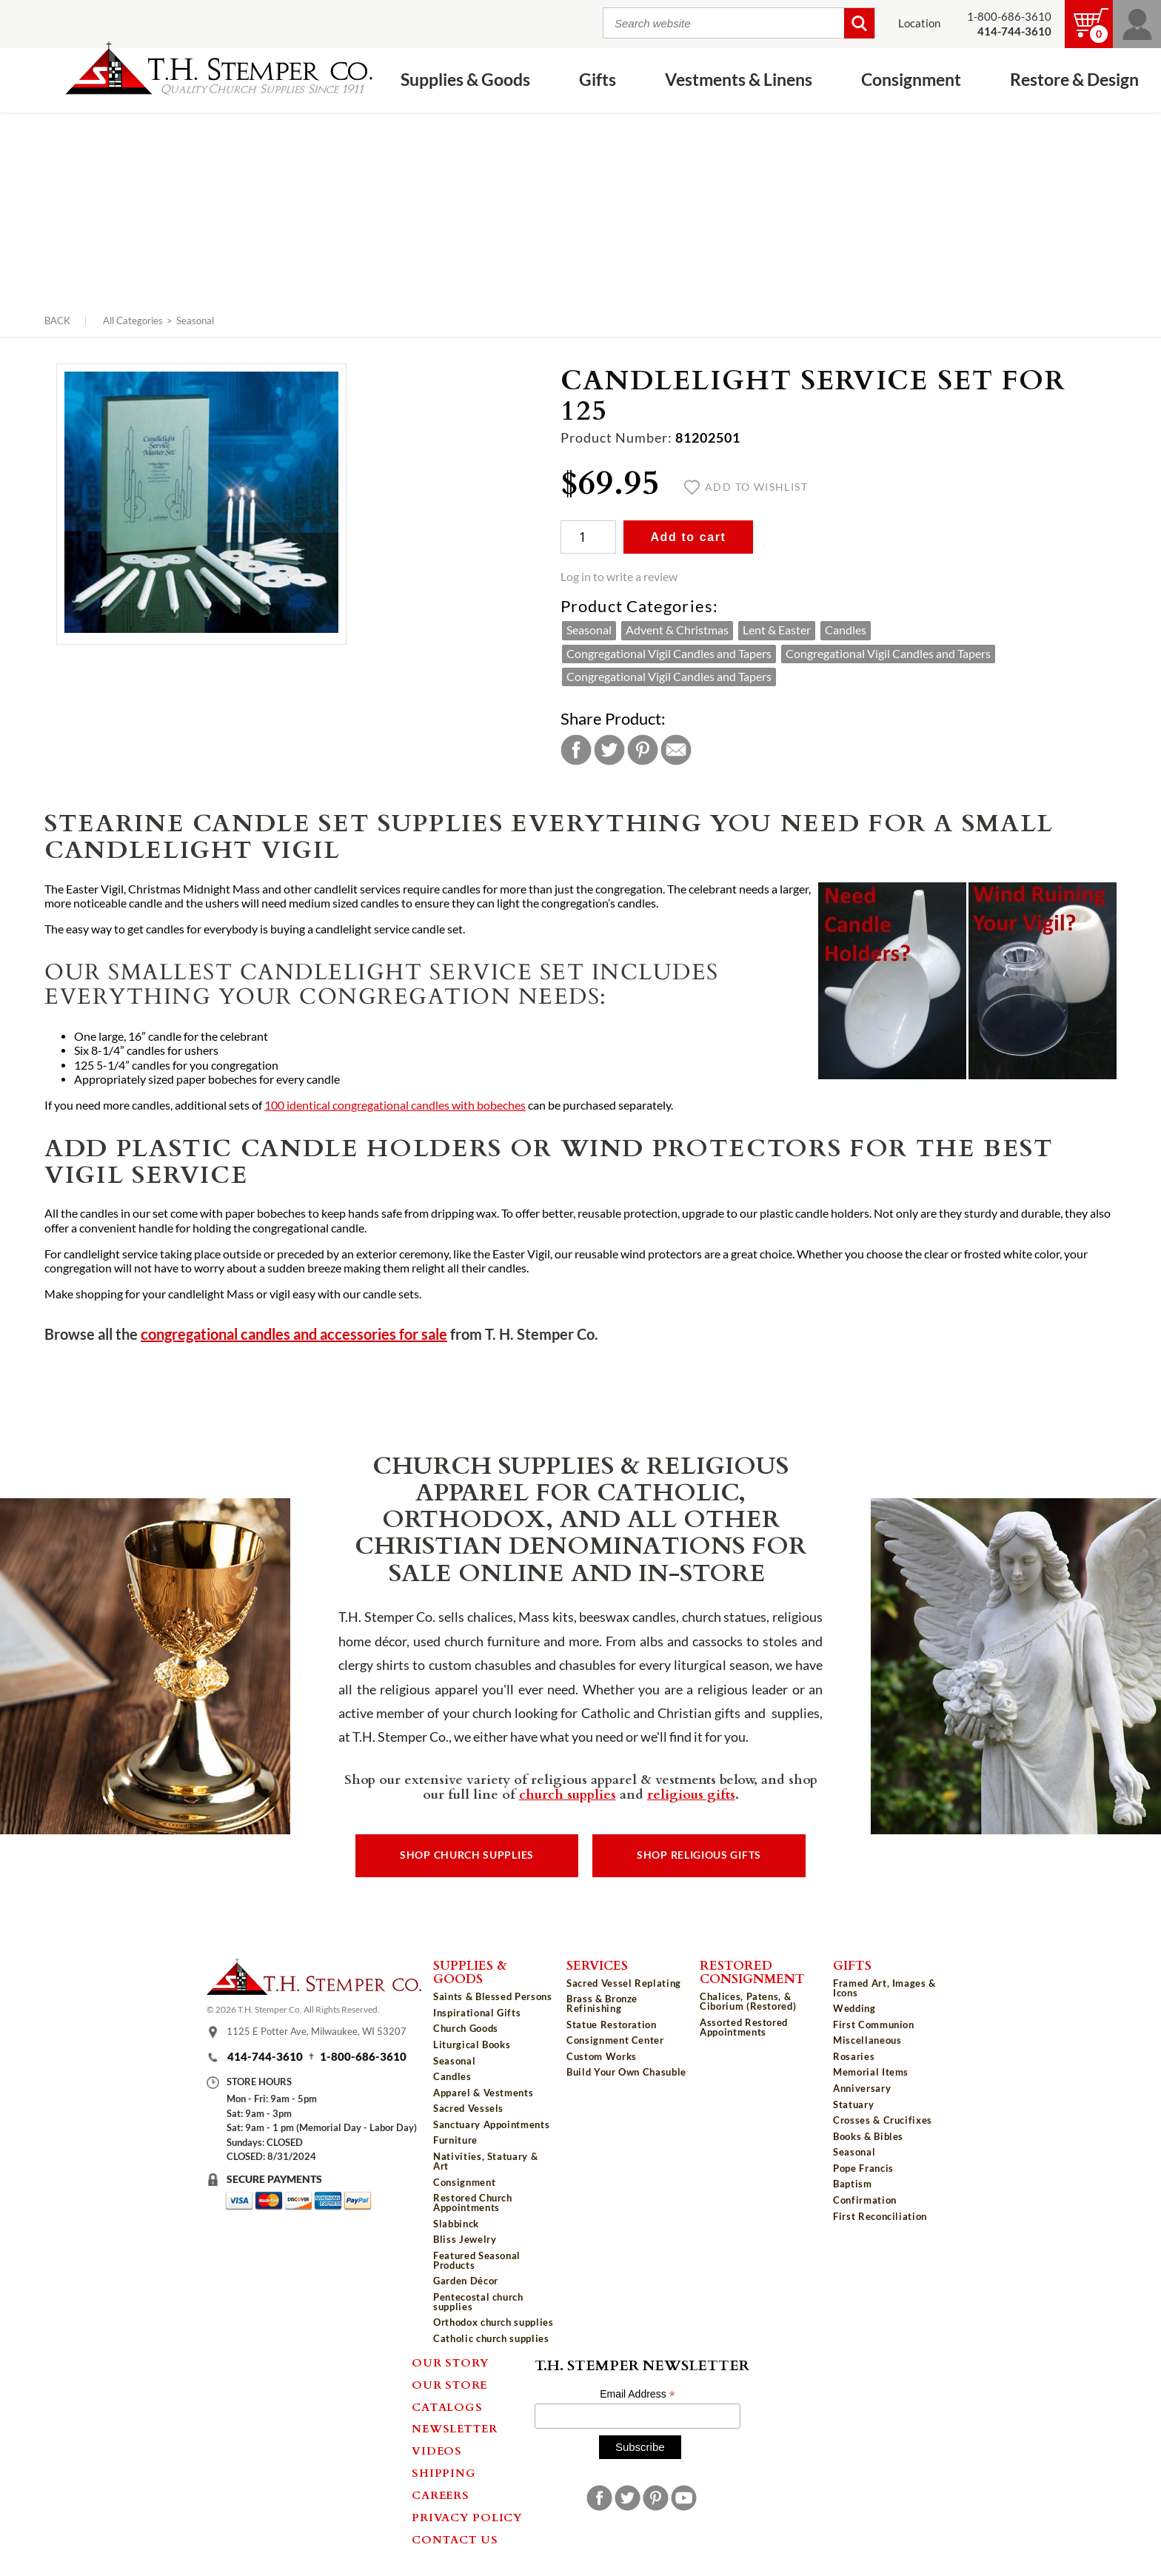  Describe the element at coordinates (699, 1855) in the screenshot. I see `Shop Religious Gifts` at that location.